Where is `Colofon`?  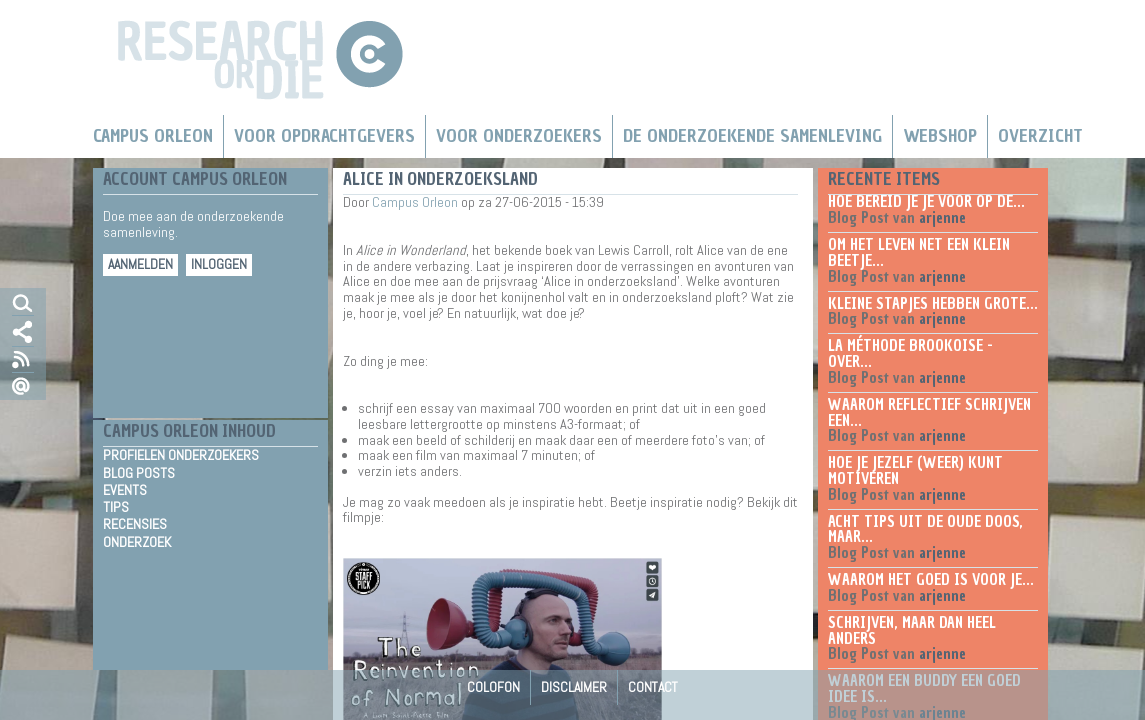 Colofon is located at coordinates (493, 687).